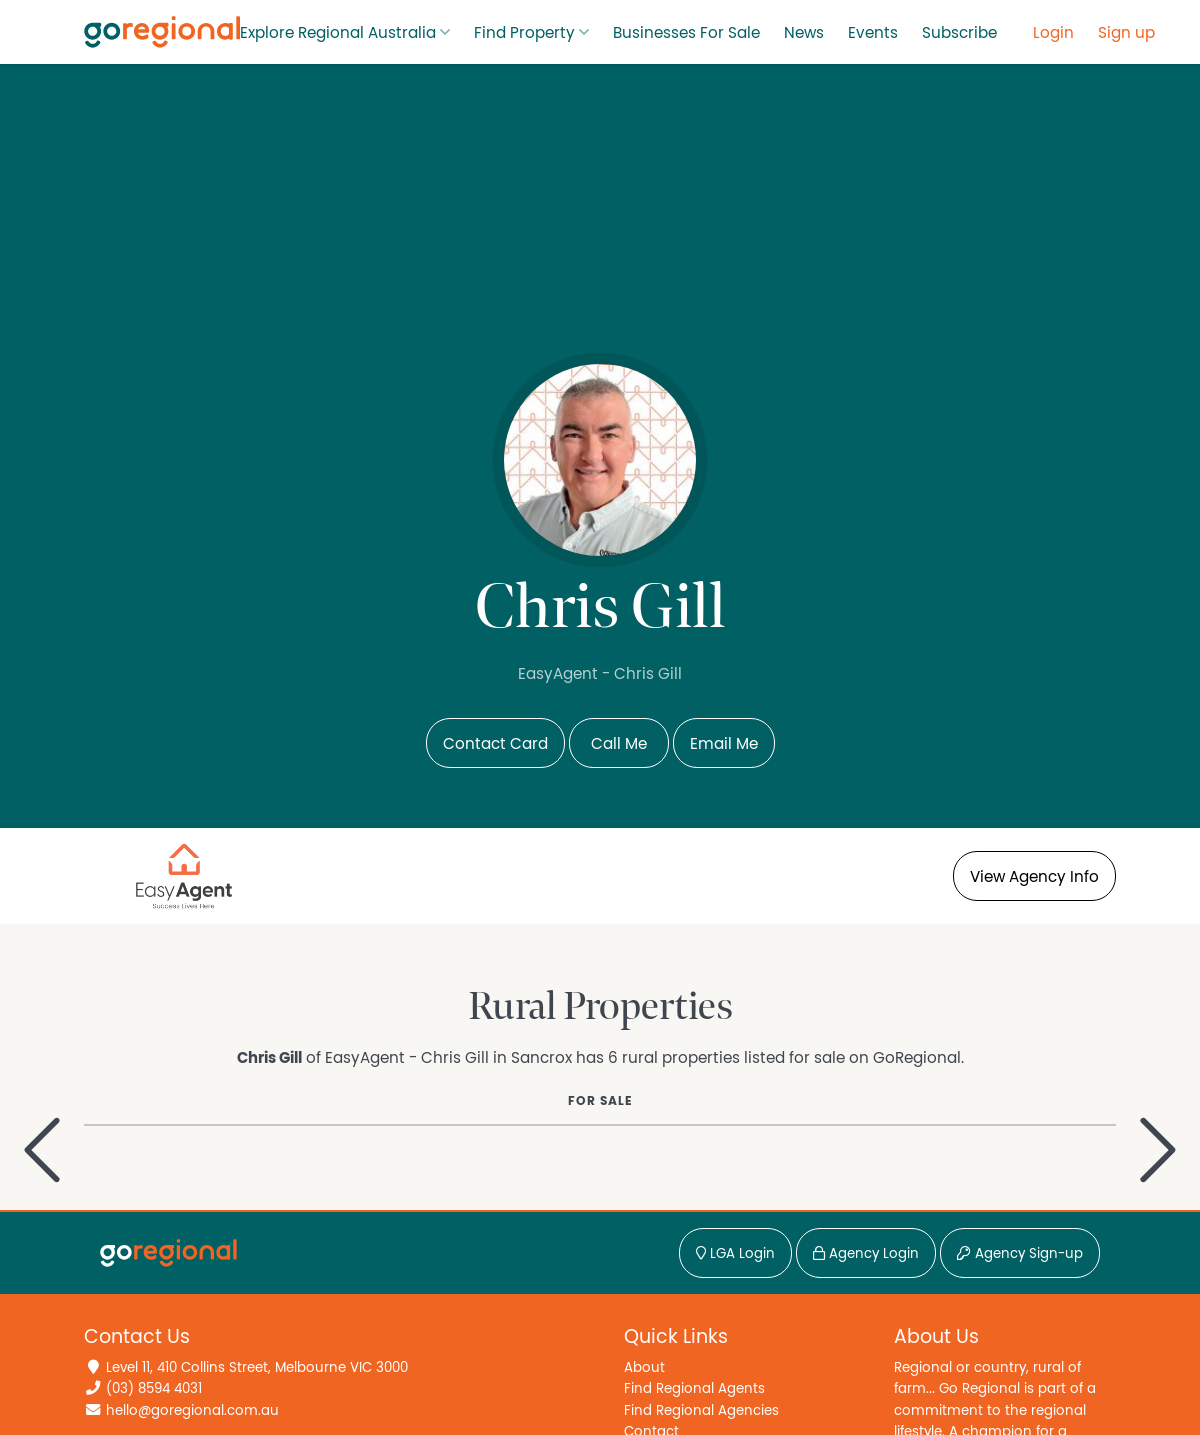 The height and width of the screenshot is (1435, 1200). Describe the element at coordinates (524, 33) in the screenshot. I see `Find Property` at that location.